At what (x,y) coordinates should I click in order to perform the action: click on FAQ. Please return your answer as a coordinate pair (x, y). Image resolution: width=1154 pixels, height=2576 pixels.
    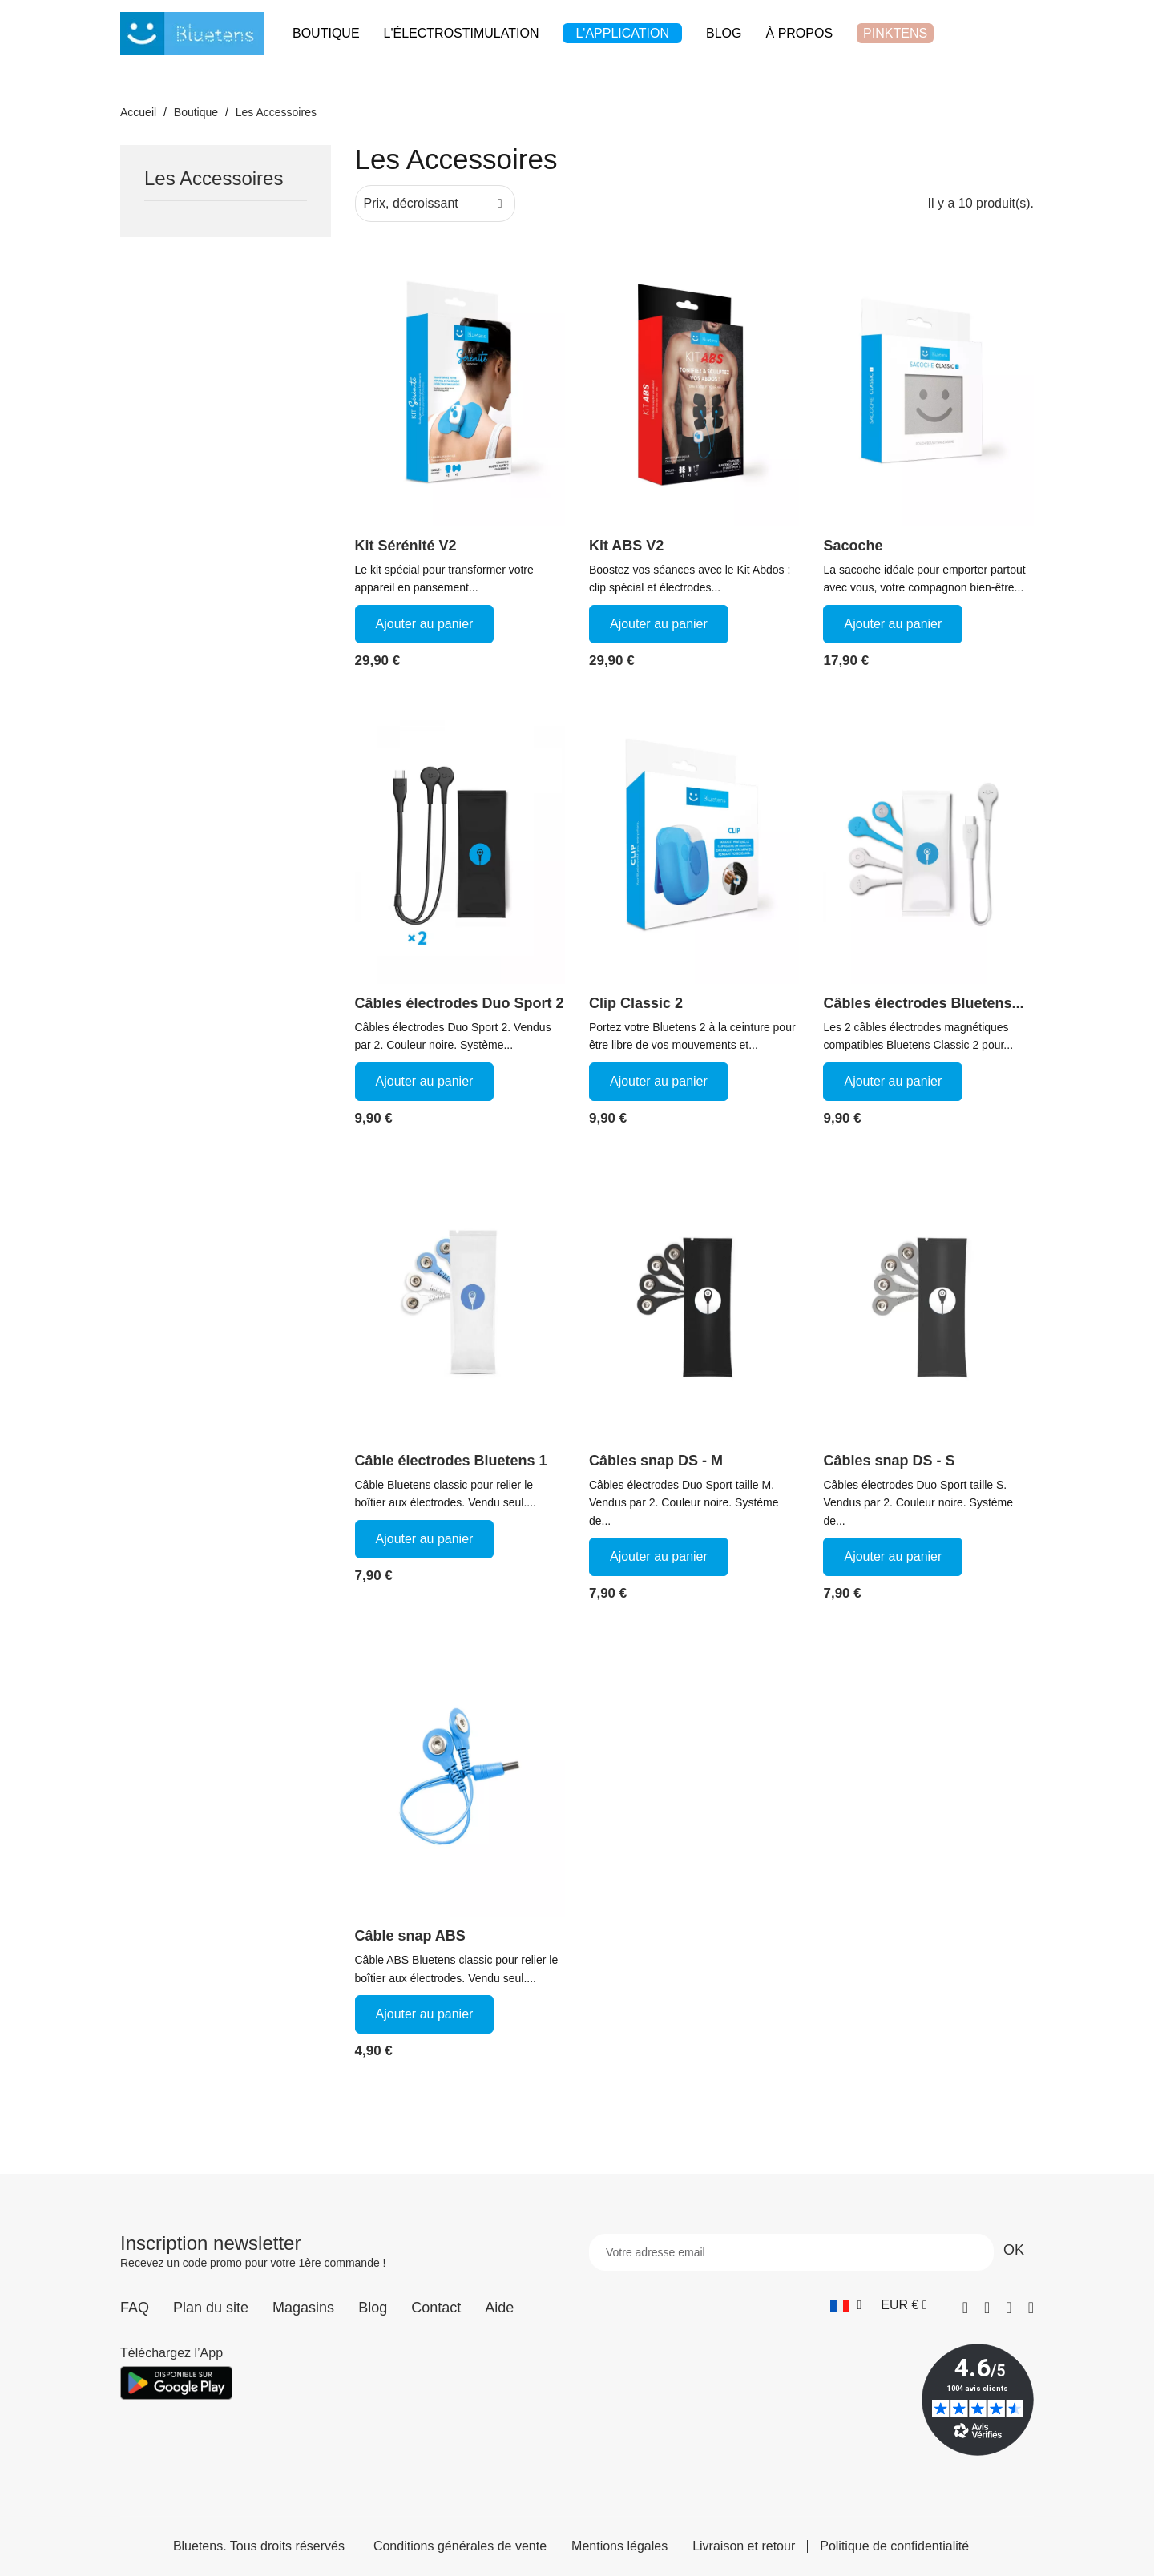
    Looking at the image, I should click on (134, 2308).